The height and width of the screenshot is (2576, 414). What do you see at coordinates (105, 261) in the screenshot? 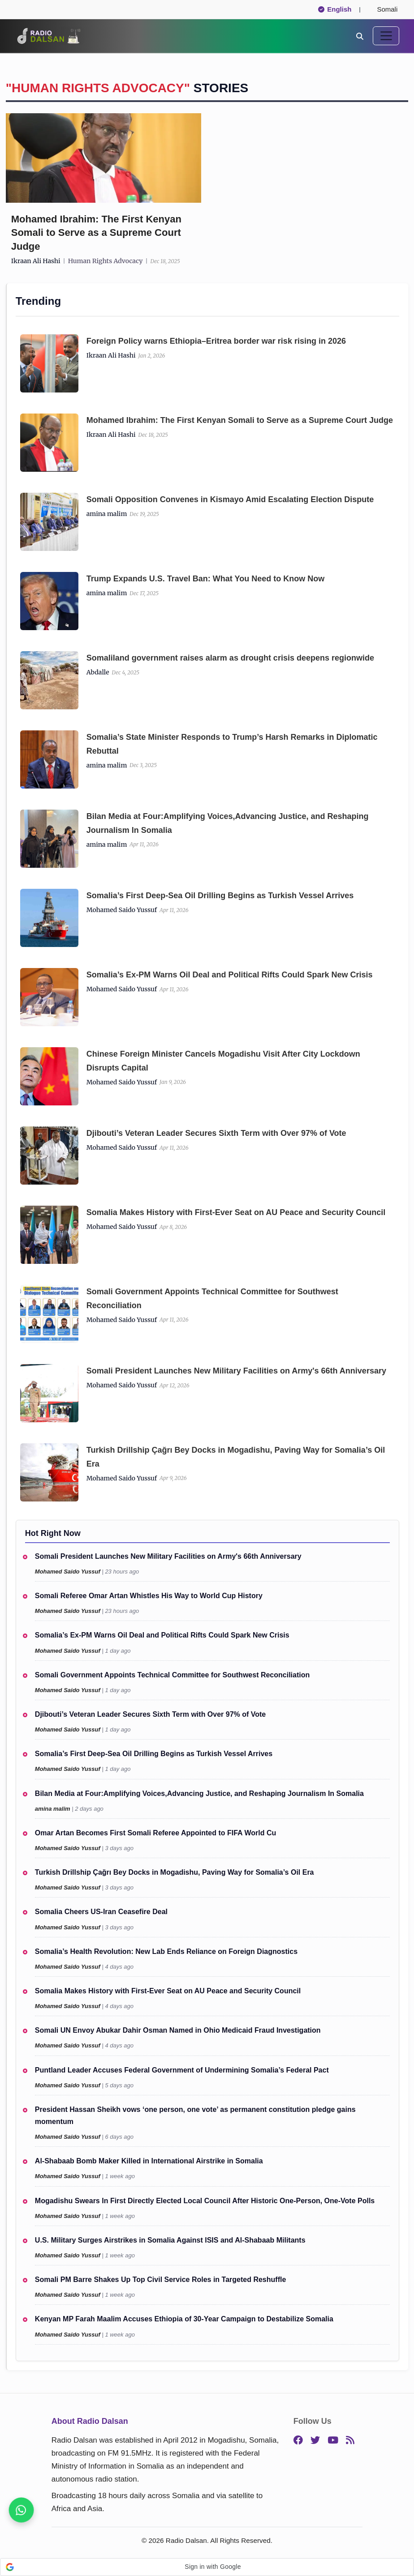
I see `human rights advocacy` at bounding box center [105, 261].